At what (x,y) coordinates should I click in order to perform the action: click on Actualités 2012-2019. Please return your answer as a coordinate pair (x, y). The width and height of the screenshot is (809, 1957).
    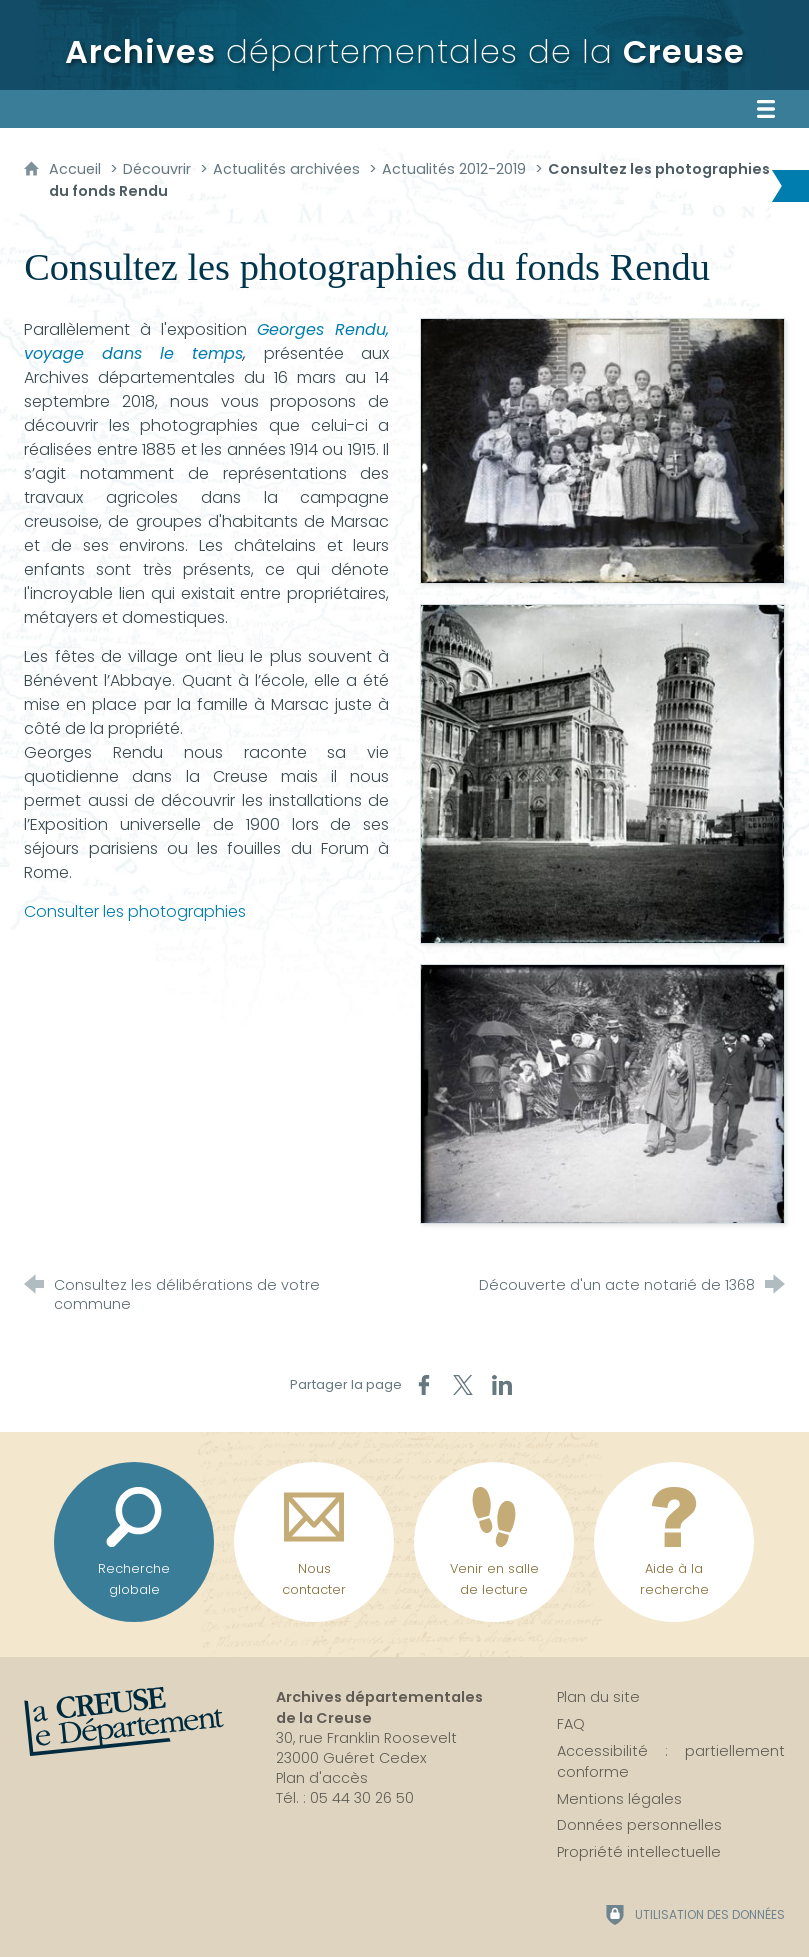
    Looking at the image, I should click on (454, 169).